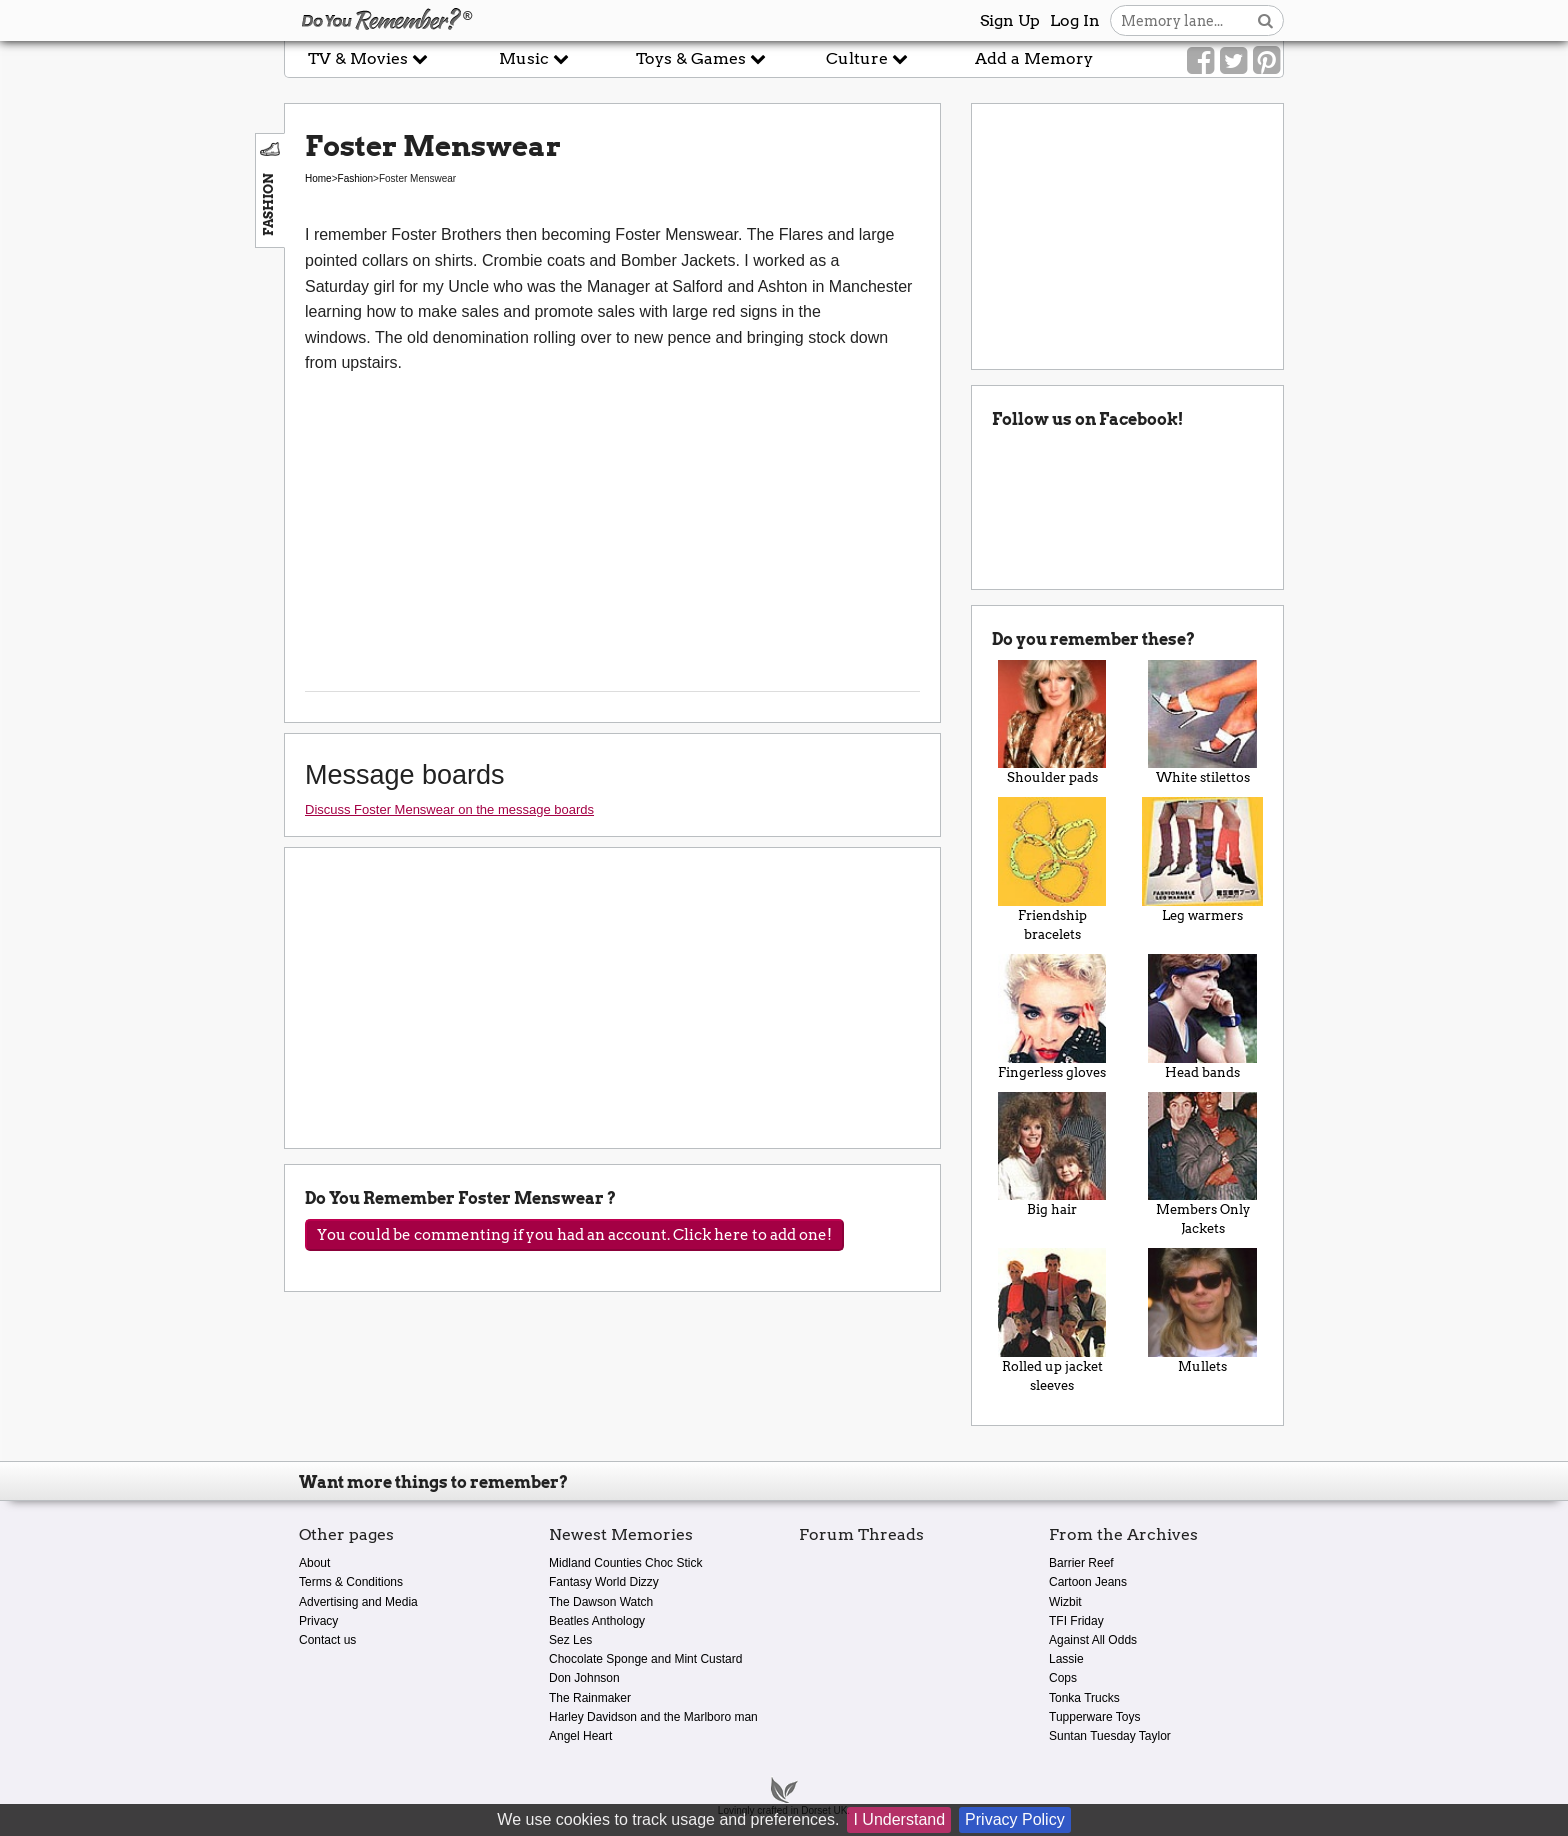 The height and width of the screenshot is (1836, 1568). Describe the element at coordinates (1088, 1582) in the screenshot. I see `Cartoon Jeans` at that location.